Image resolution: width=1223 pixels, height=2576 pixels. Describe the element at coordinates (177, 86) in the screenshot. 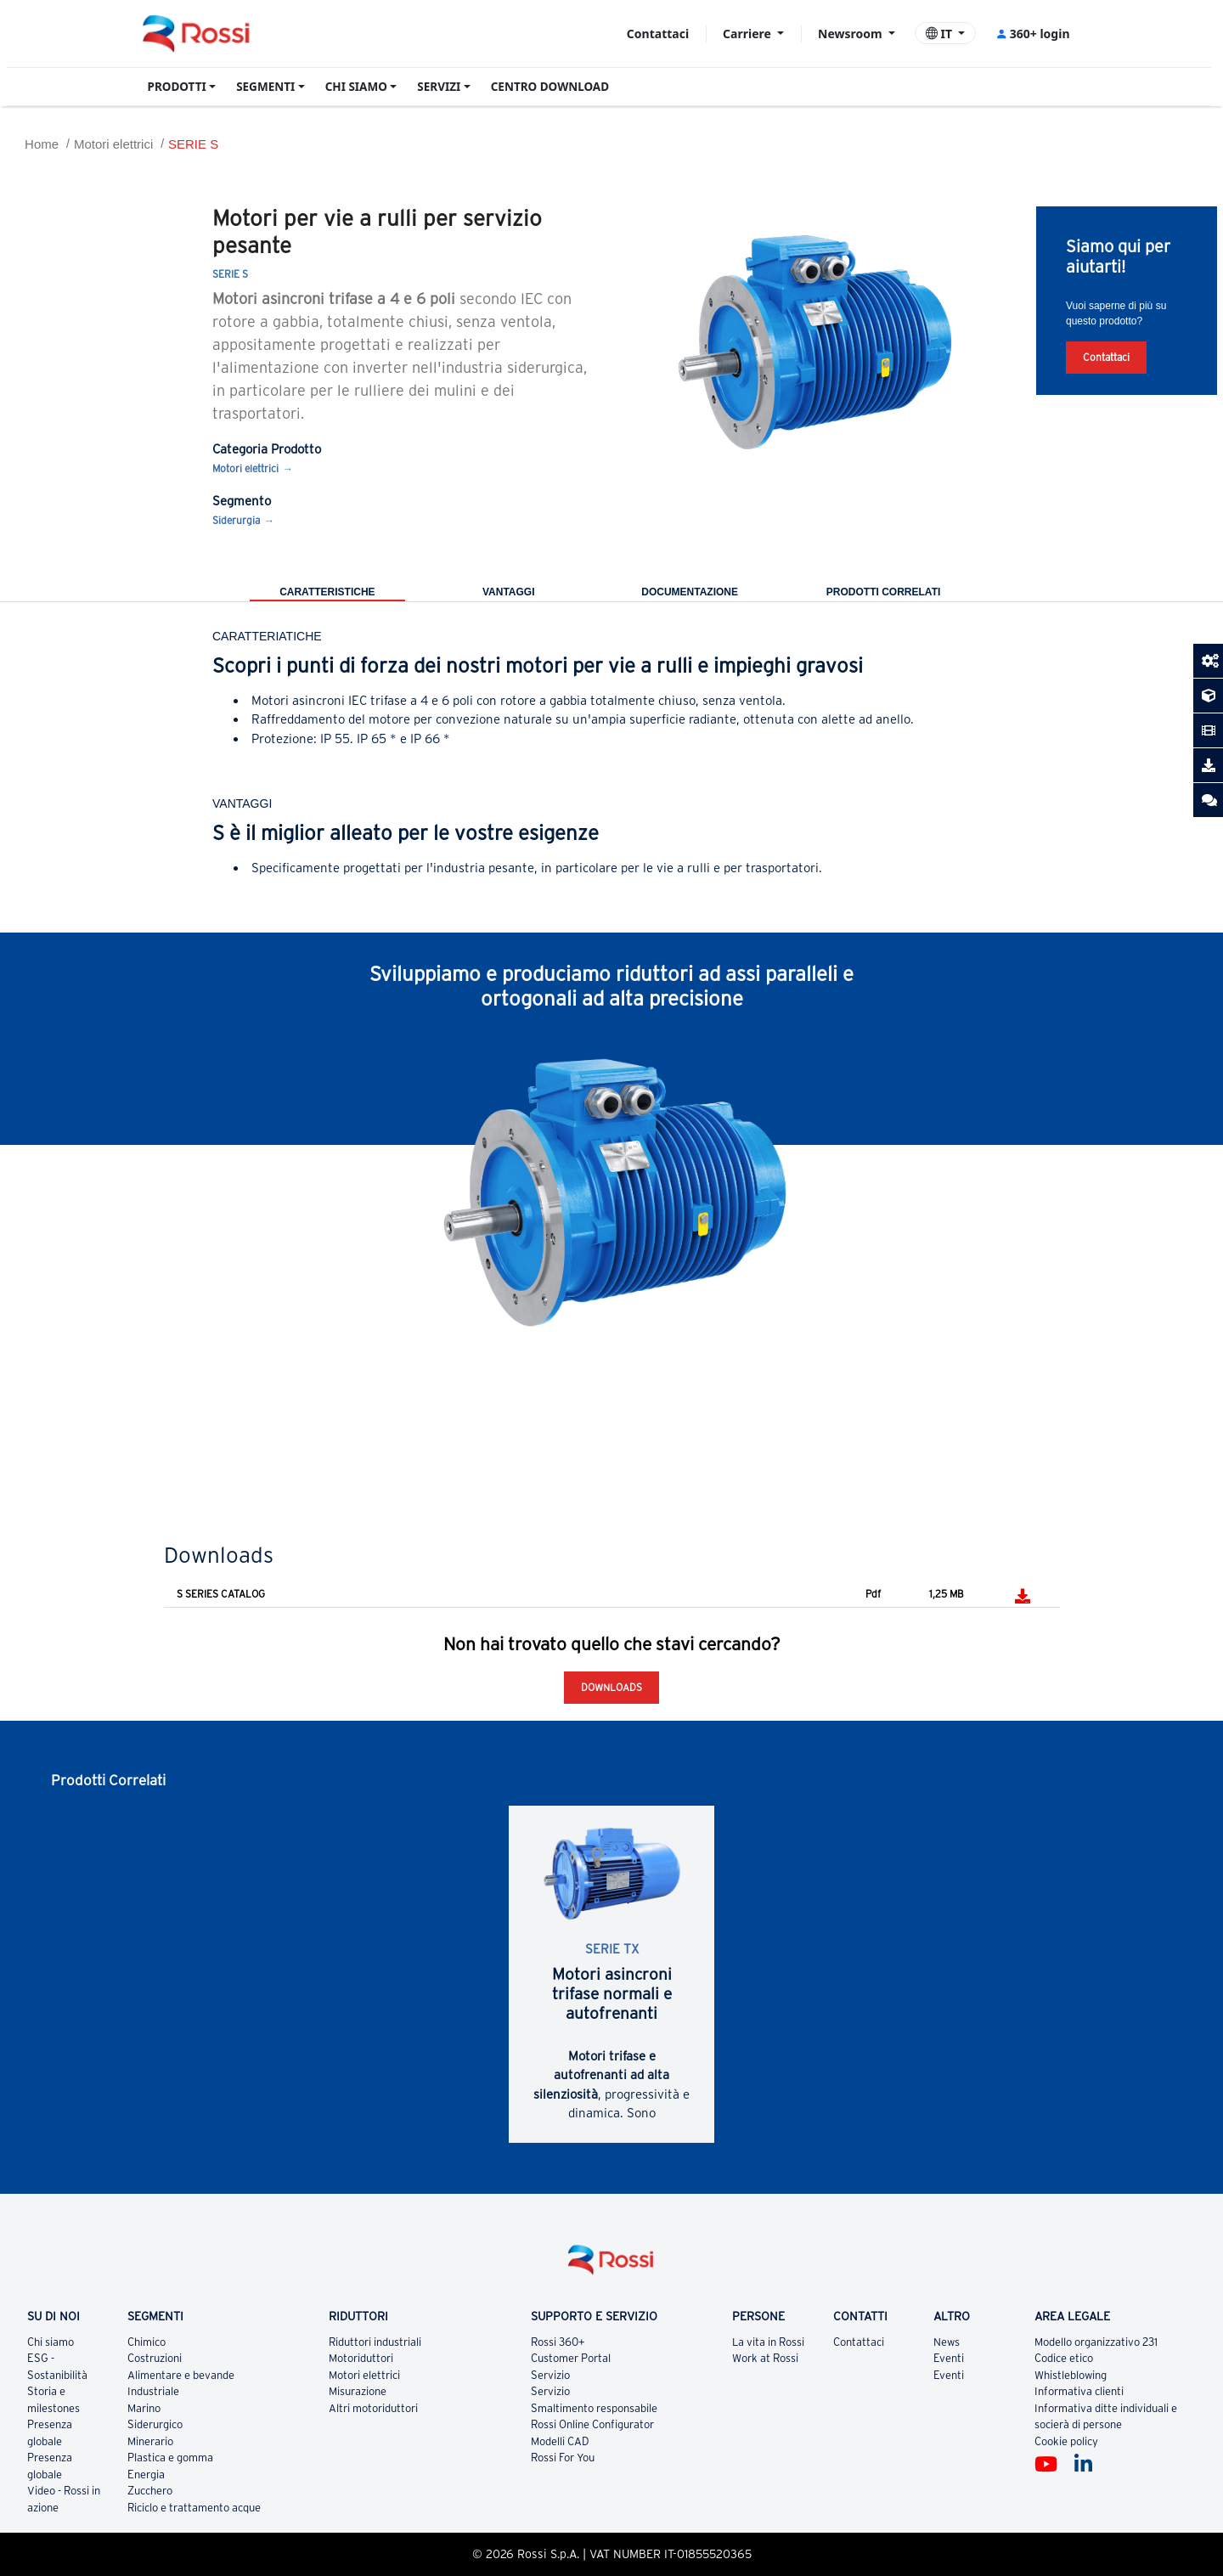

I see `PRODOTTI` at that location.